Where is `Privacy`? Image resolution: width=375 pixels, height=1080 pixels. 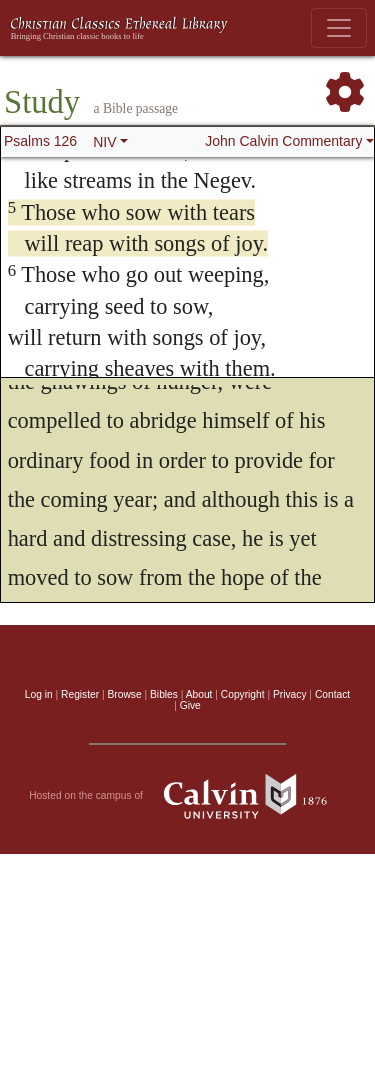 Privacy is located at coordinates (290, 694).